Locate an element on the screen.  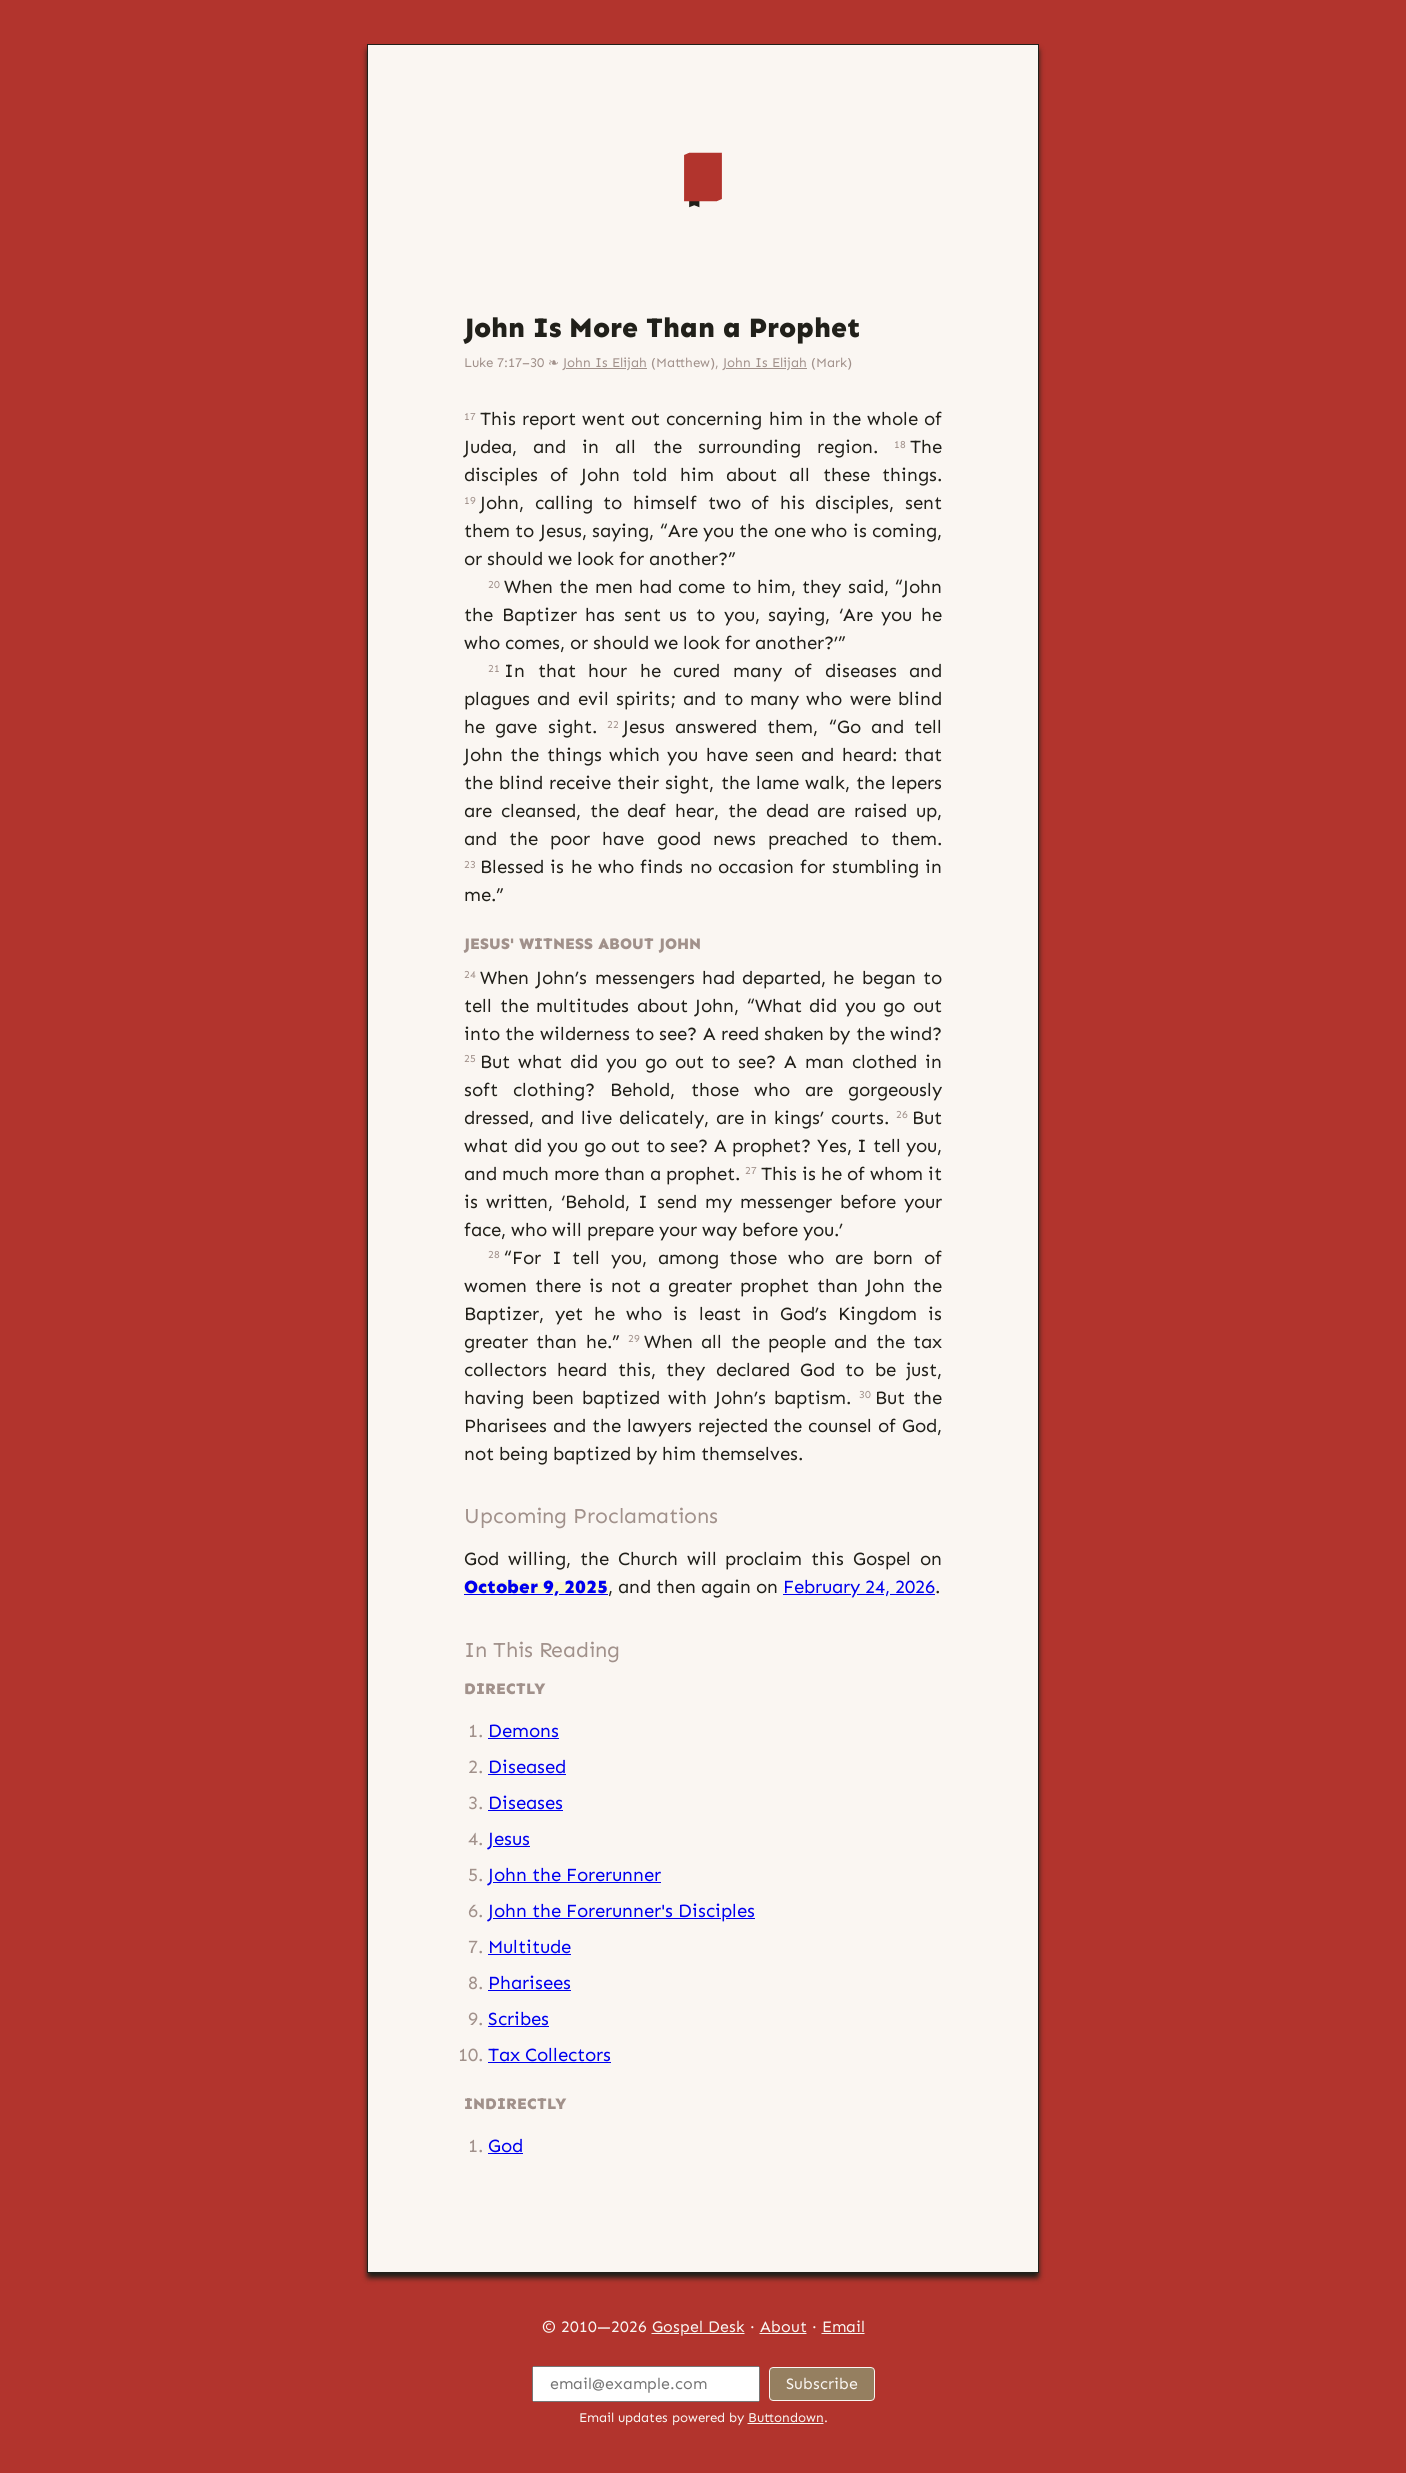
John the Forerunner is located at coordinates (574, 1874).